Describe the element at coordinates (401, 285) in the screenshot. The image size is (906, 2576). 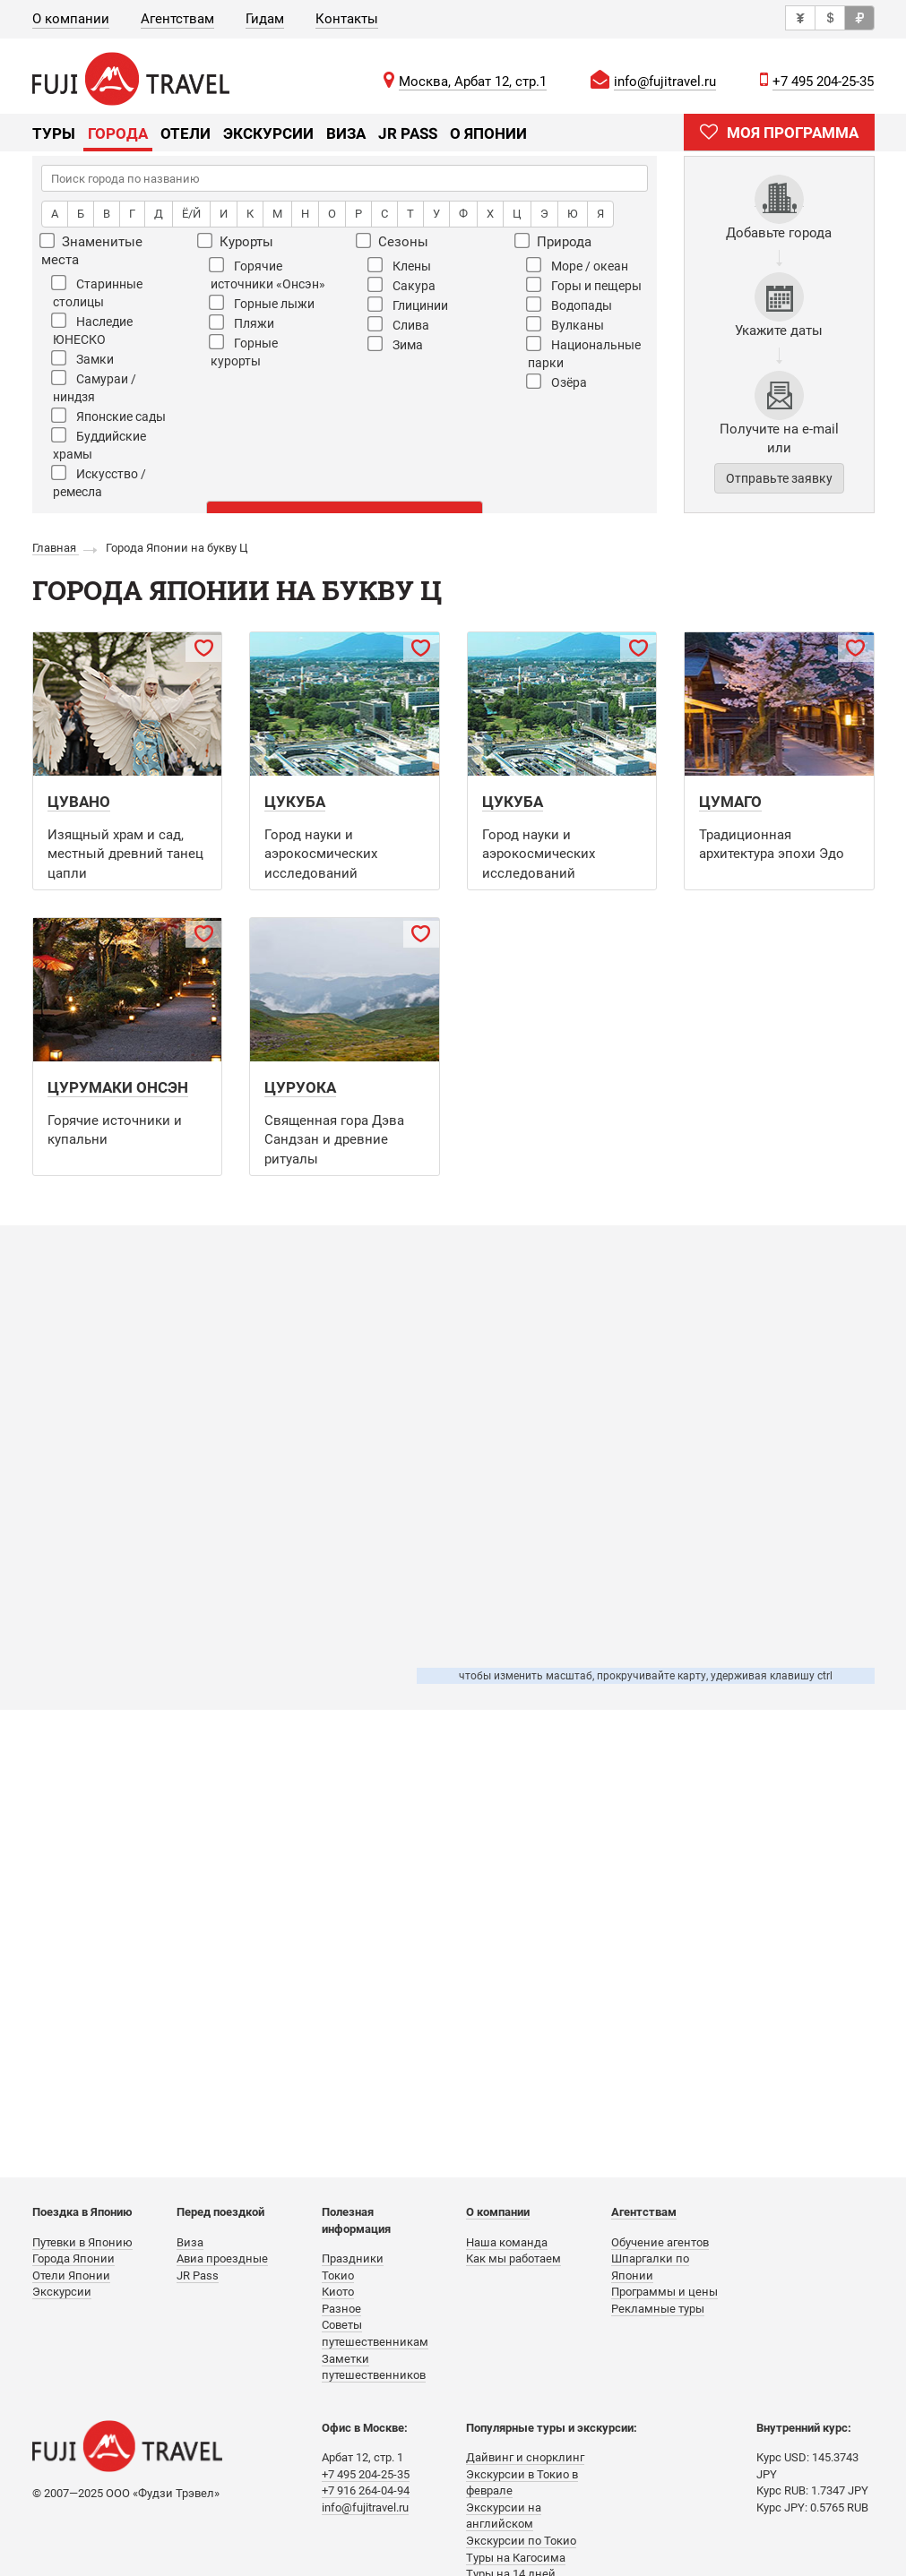
I see `Сакура` at that location.